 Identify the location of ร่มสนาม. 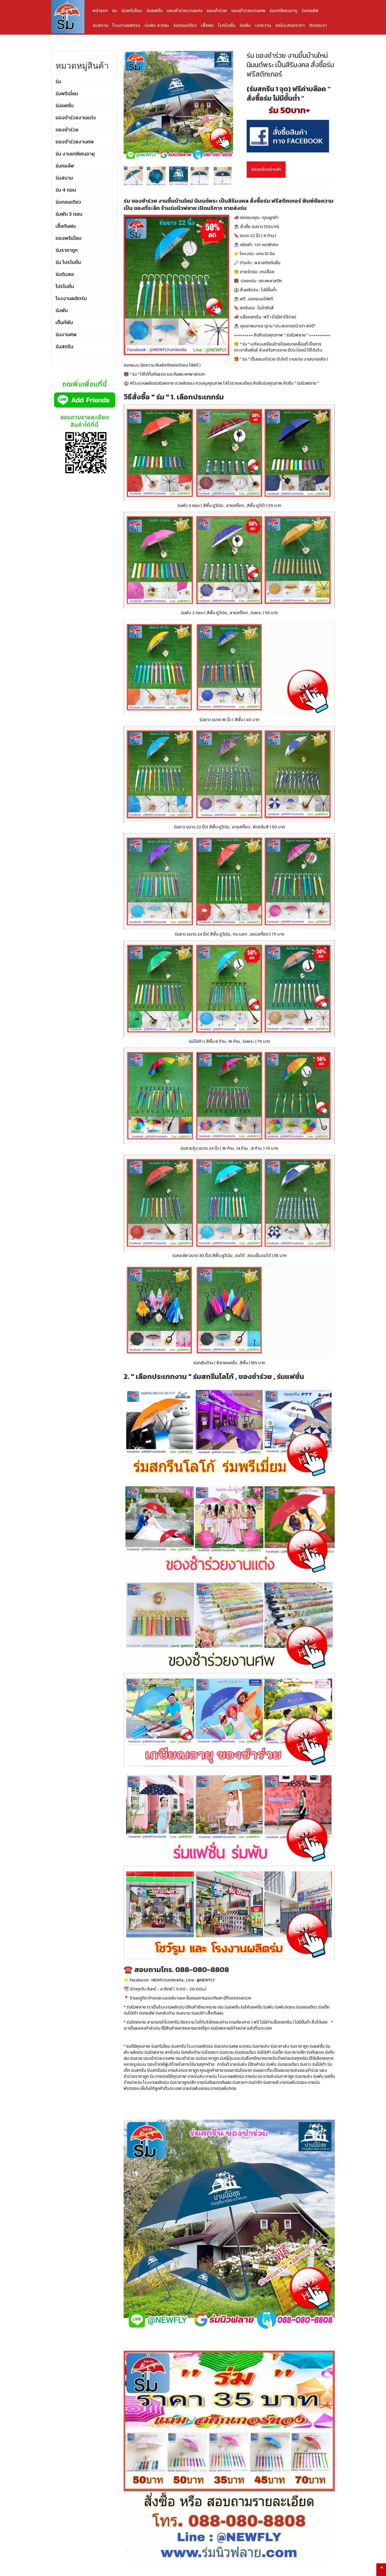
(100, 25).